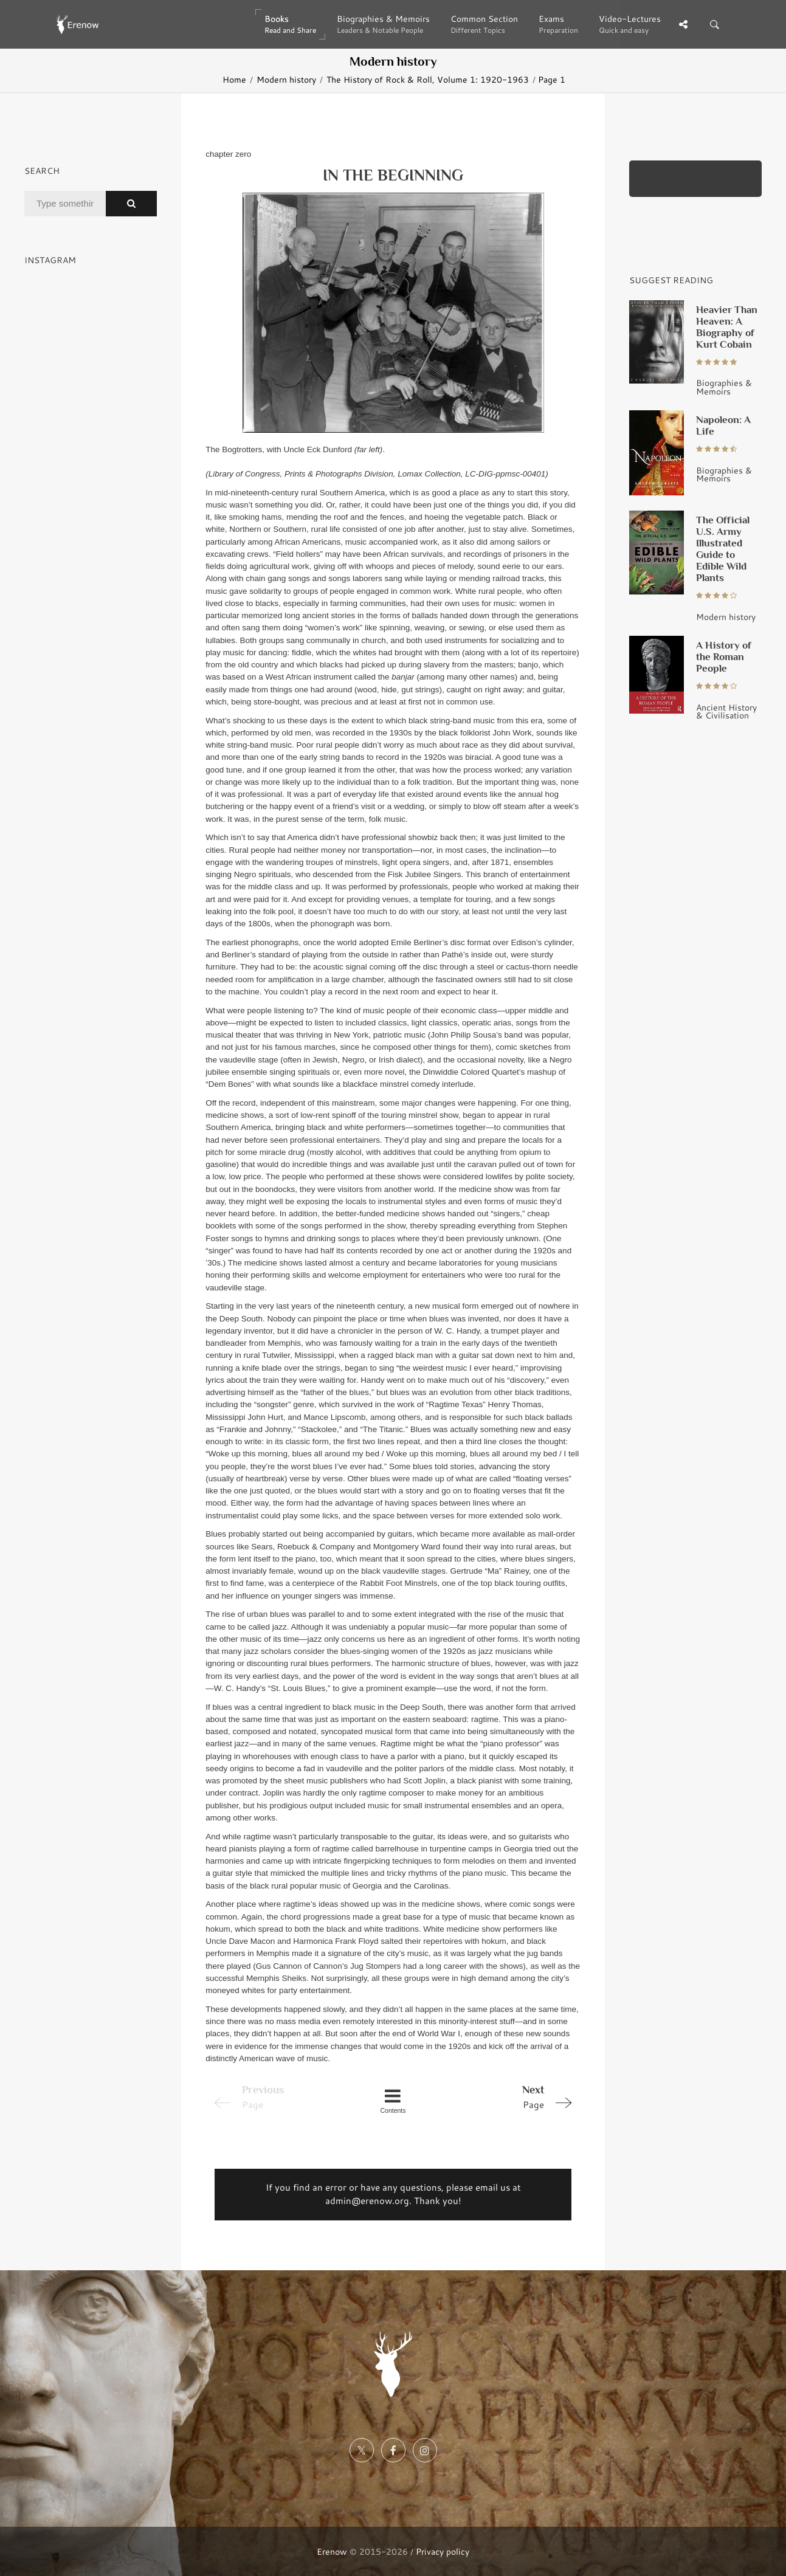  What do you see at coordinates (726, 326) in the screenshot?
I see `Heavier Than Heaven: A Biography of Kurt Cobain` at bounding box center [726, 326].